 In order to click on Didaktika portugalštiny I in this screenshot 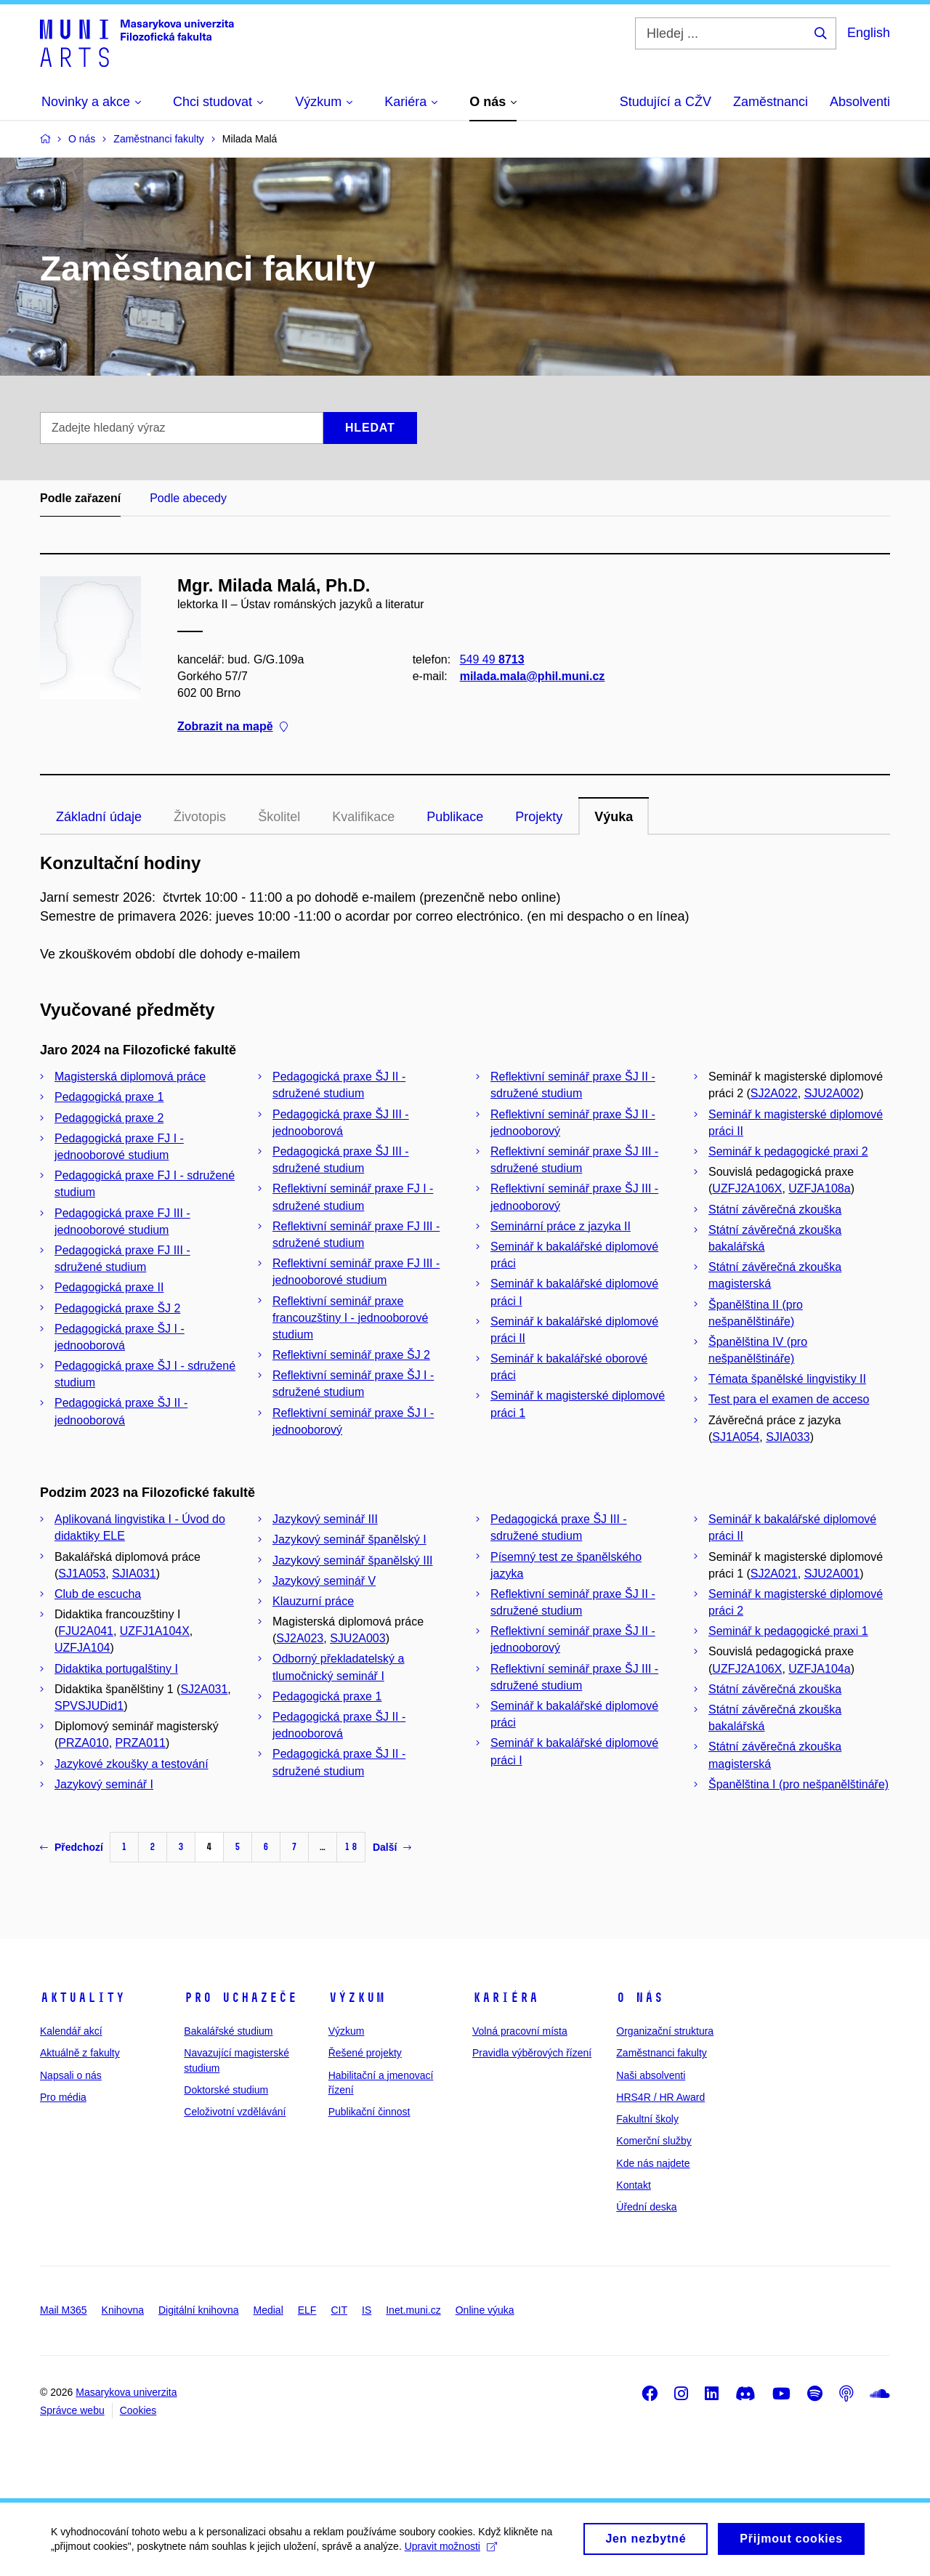, I will do `click(116, 1669)`.